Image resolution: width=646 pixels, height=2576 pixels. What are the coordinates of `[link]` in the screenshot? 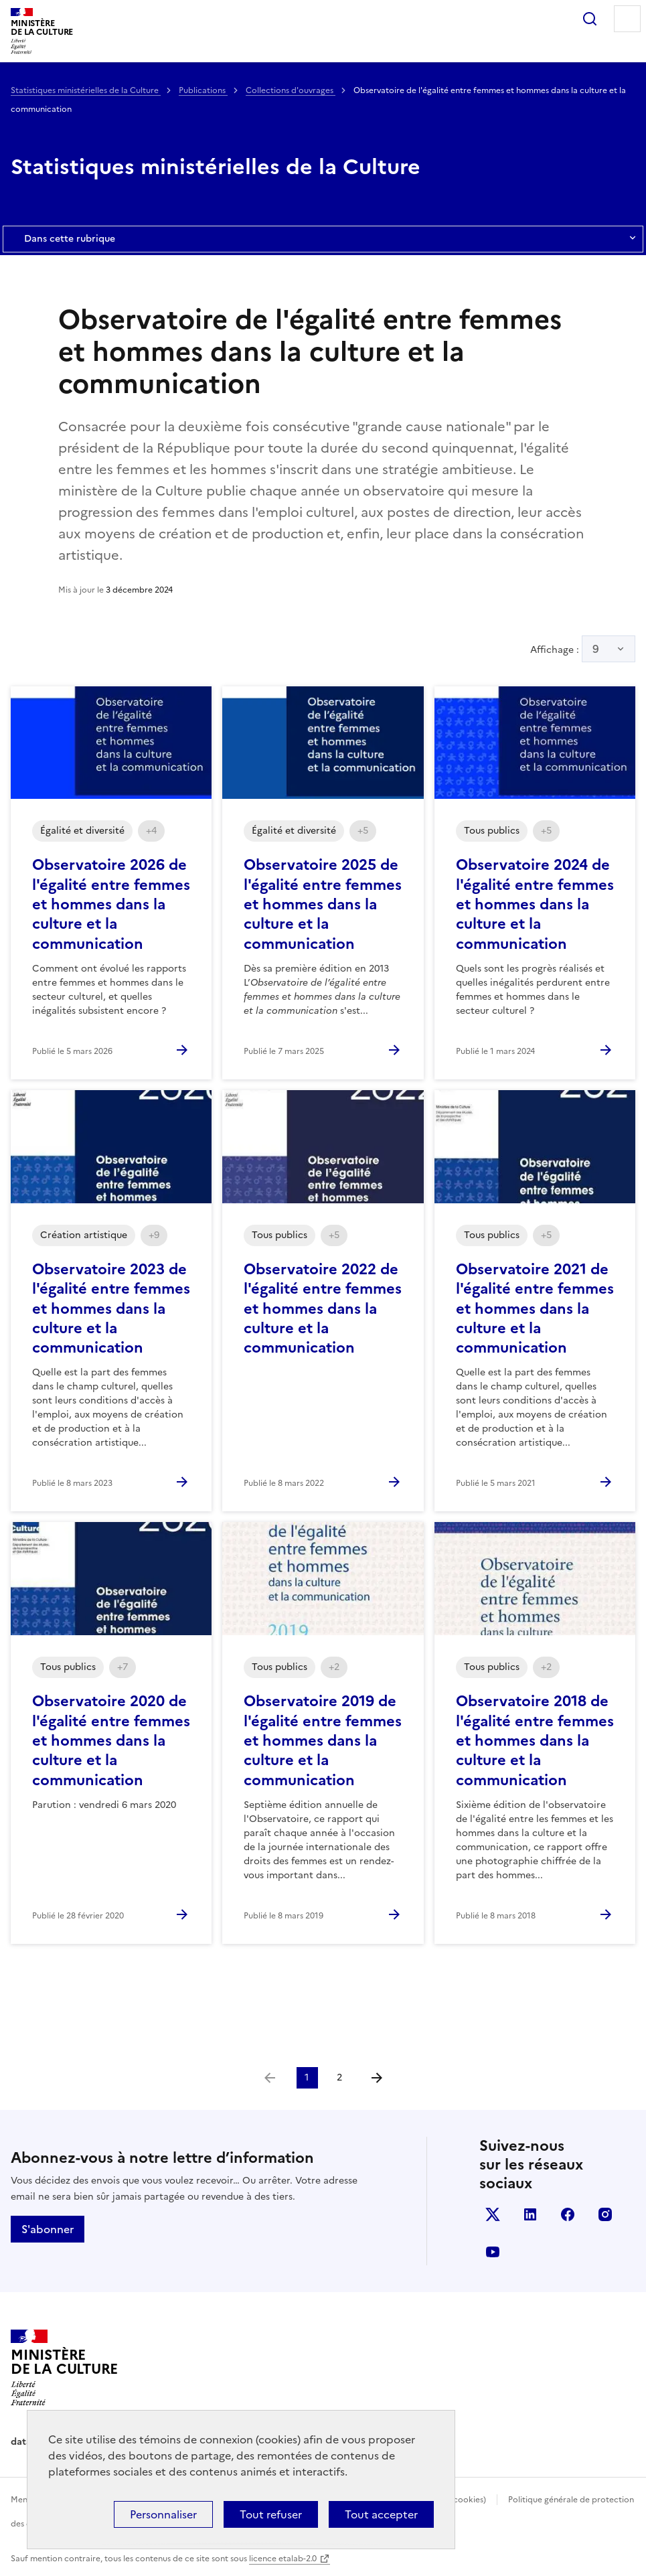 It's located at (270, 2078).